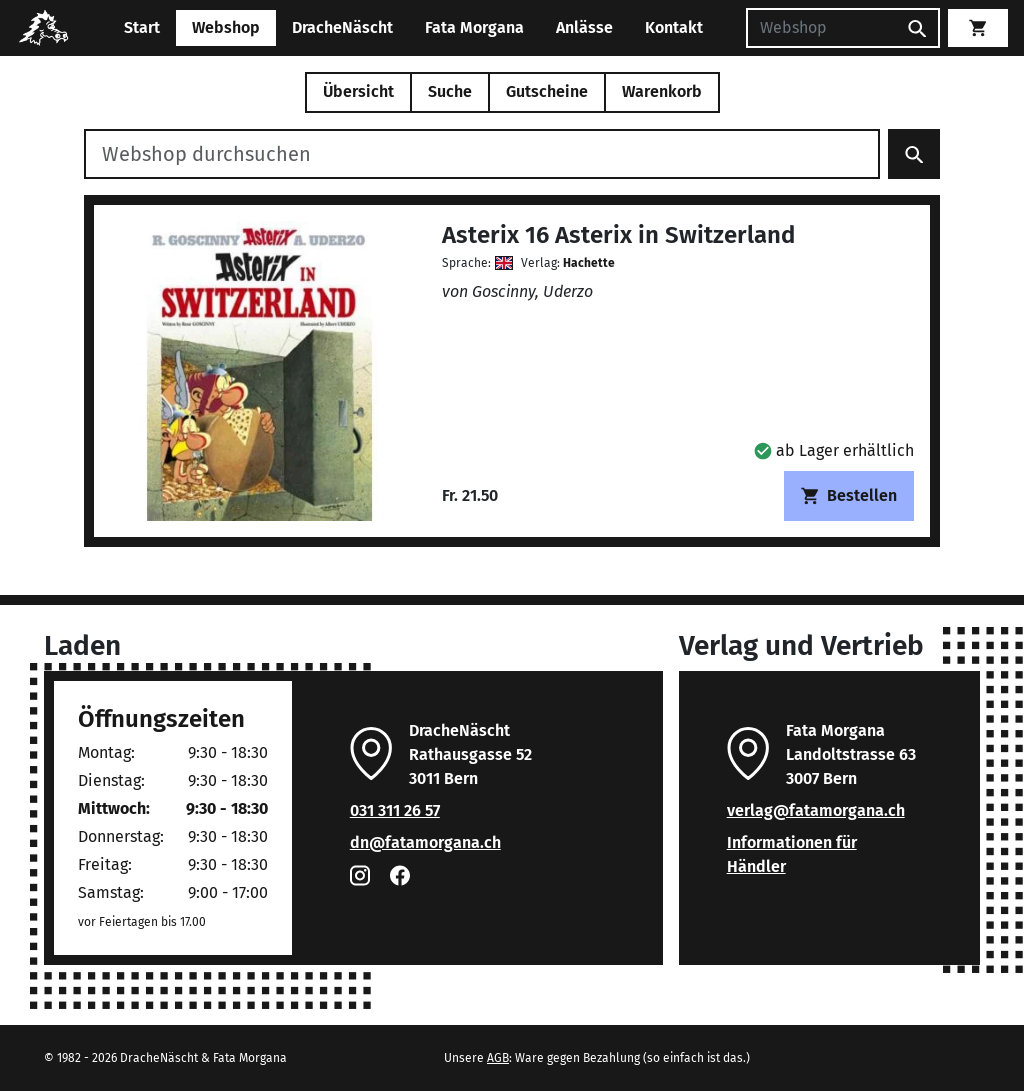 This screenshot has width=1024, height=1091. Describe the element at coordinates (547, 91) in the screenshot. I see `Gutscheine` at that location.